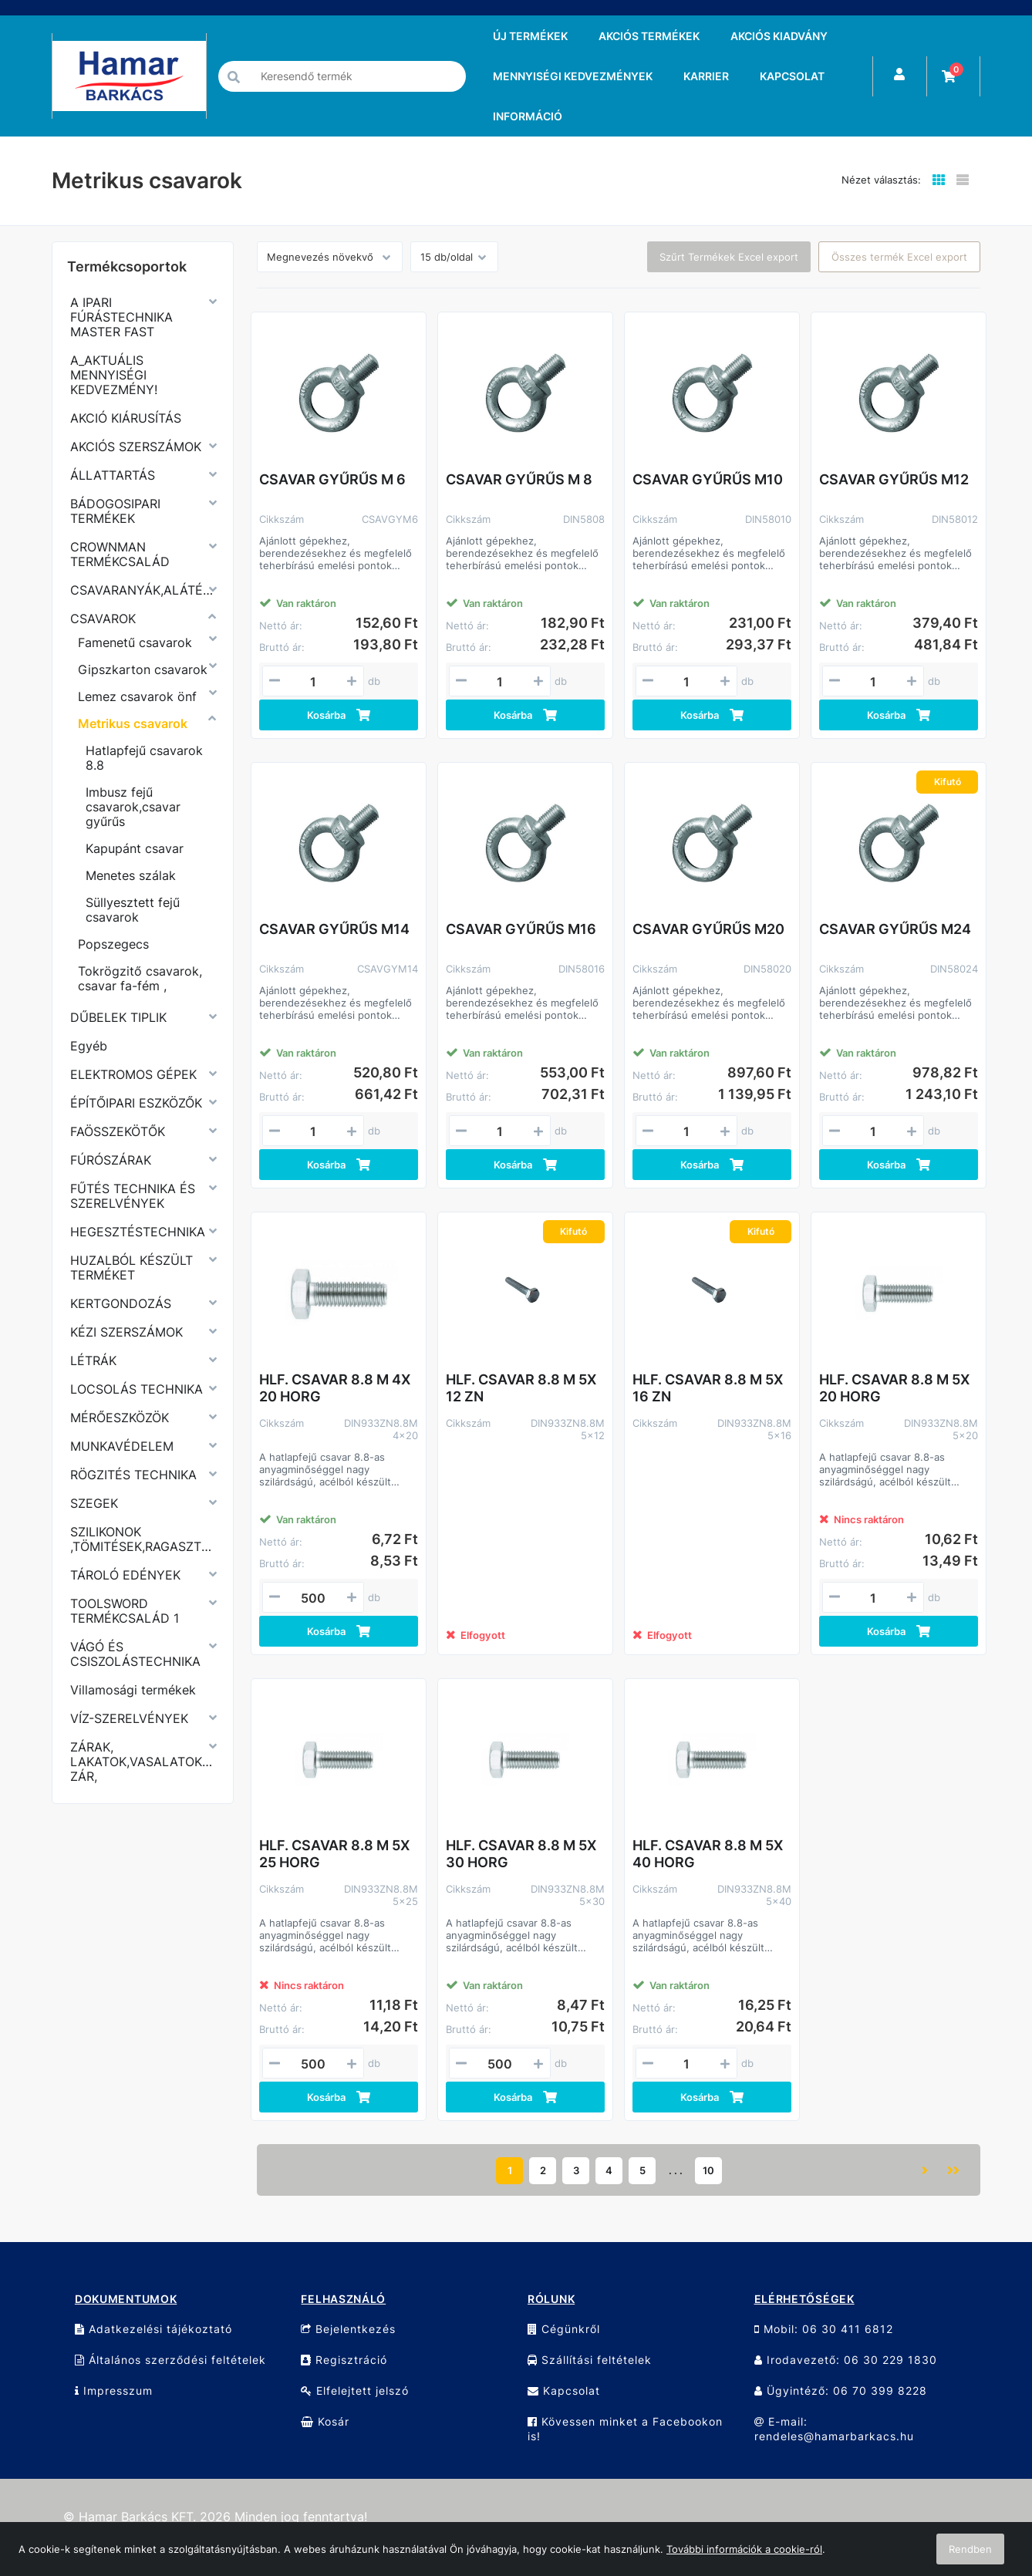  Describe the element at coordinates (103, 618) in the screenshot. I see `CSAVAROK` at that location.